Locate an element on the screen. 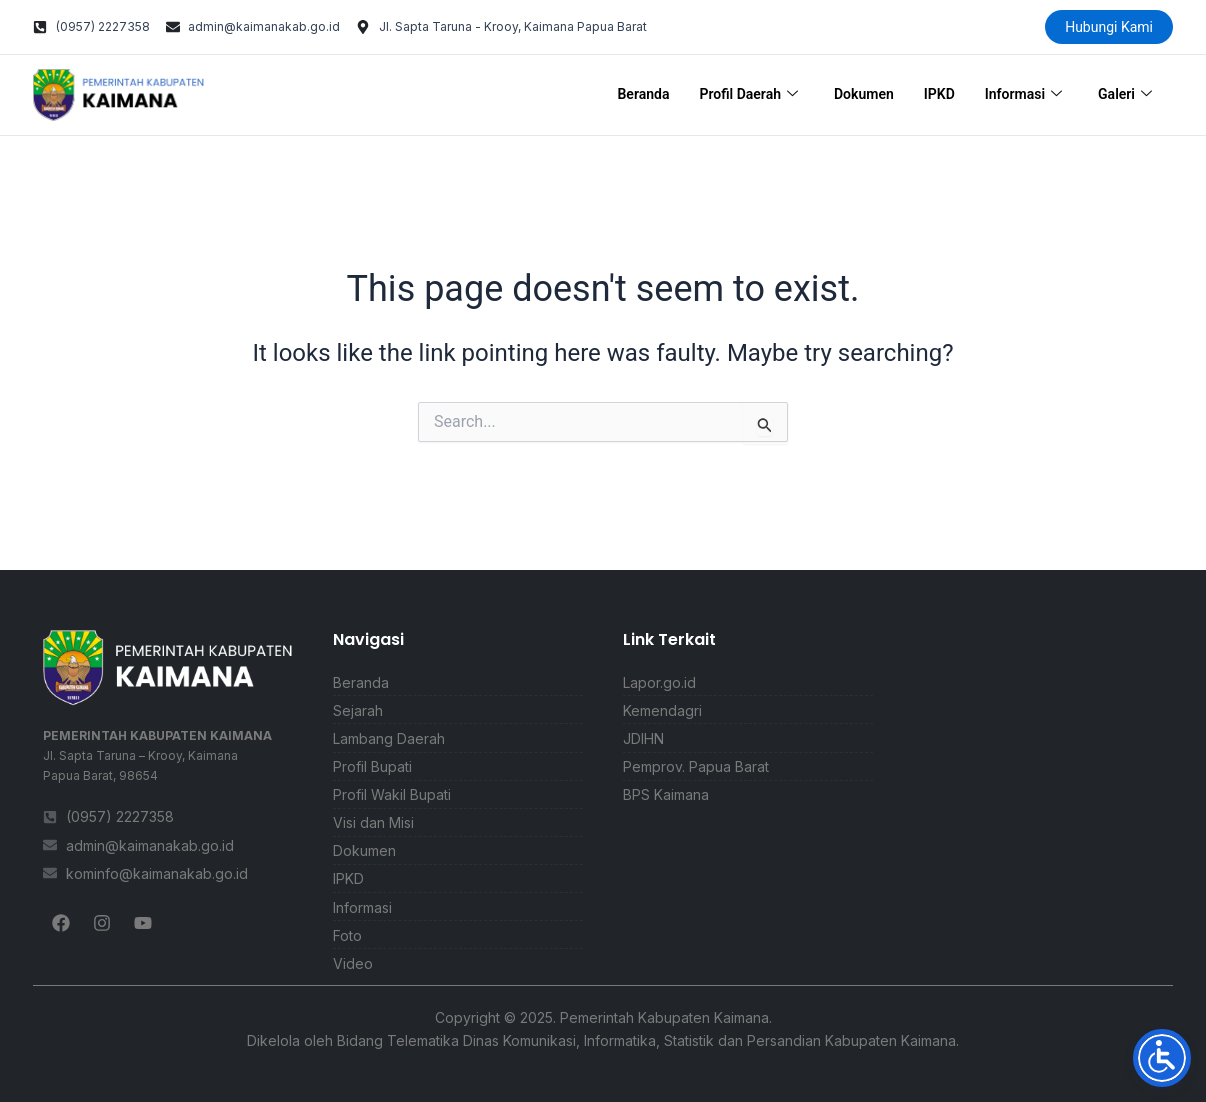  Beranda is located at coordinates (643, 94).